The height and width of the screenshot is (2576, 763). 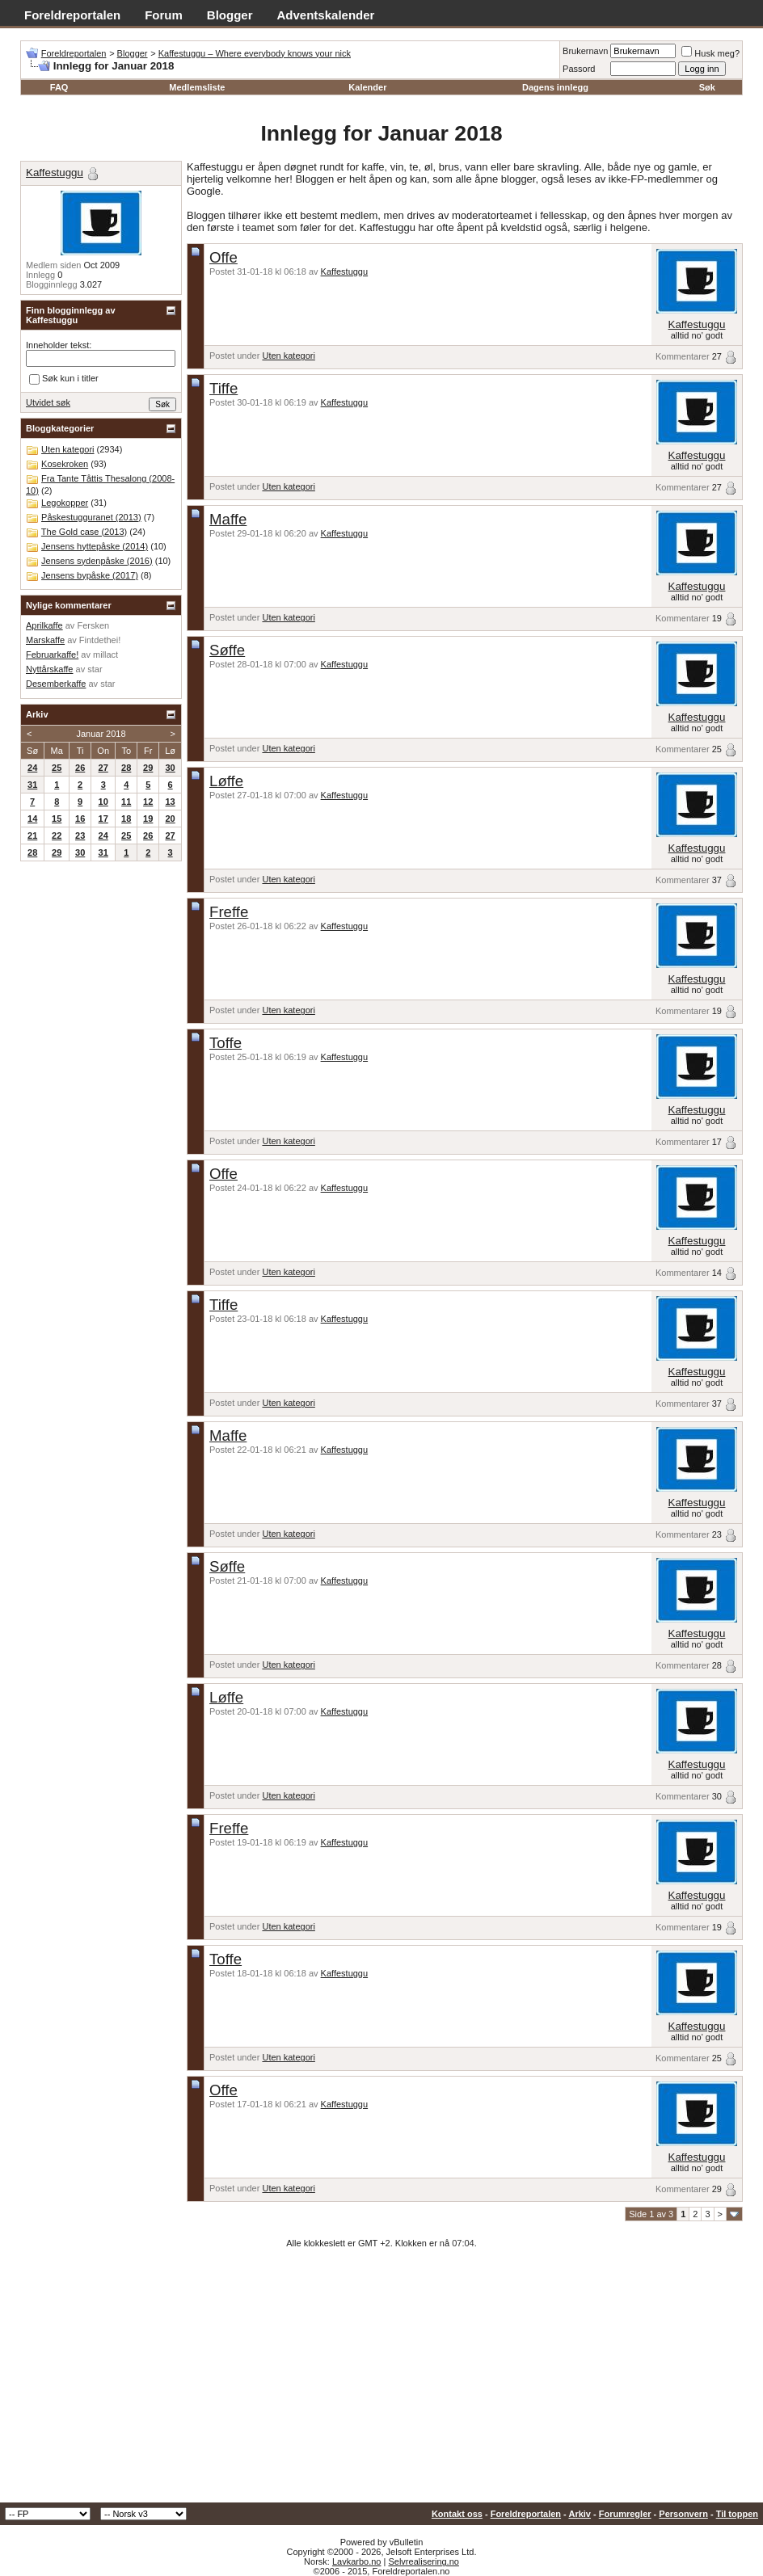 I want to click on star, so click(x=94, y=669).